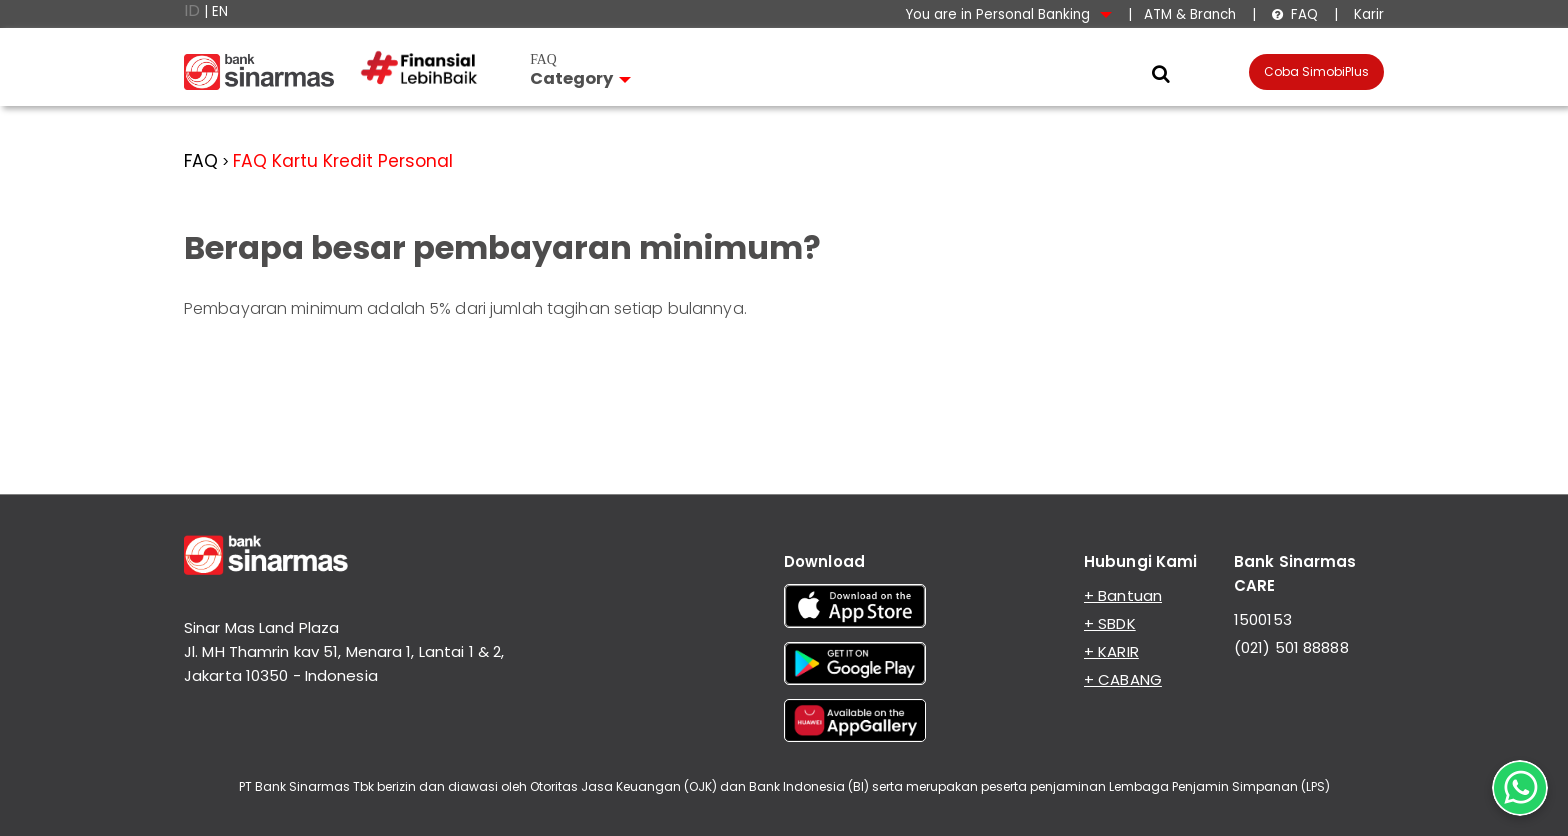  Describe the element at coordinates (1123, 595) in the screenshot. I see `+ Bantuan` at that location.